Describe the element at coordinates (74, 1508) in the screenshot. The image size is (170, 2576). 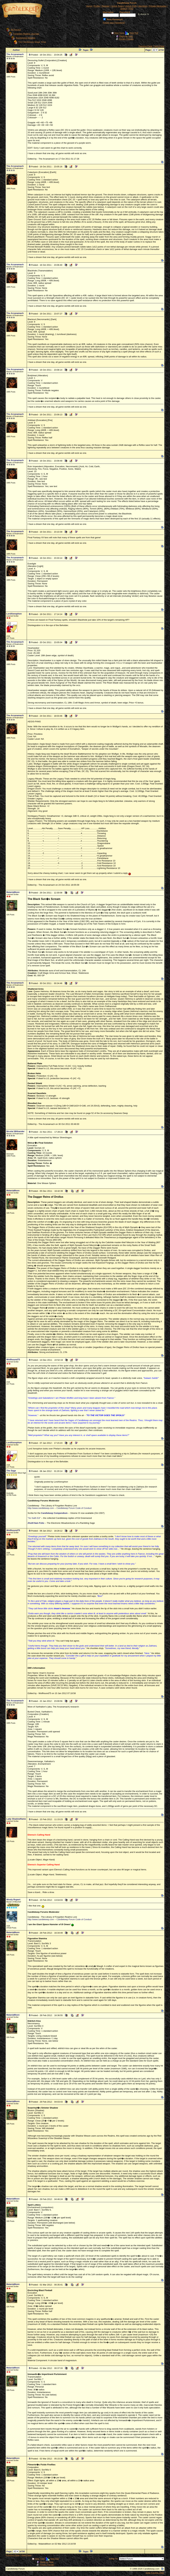
I see `Candlekeep Forum Code of Conduct` at that location.